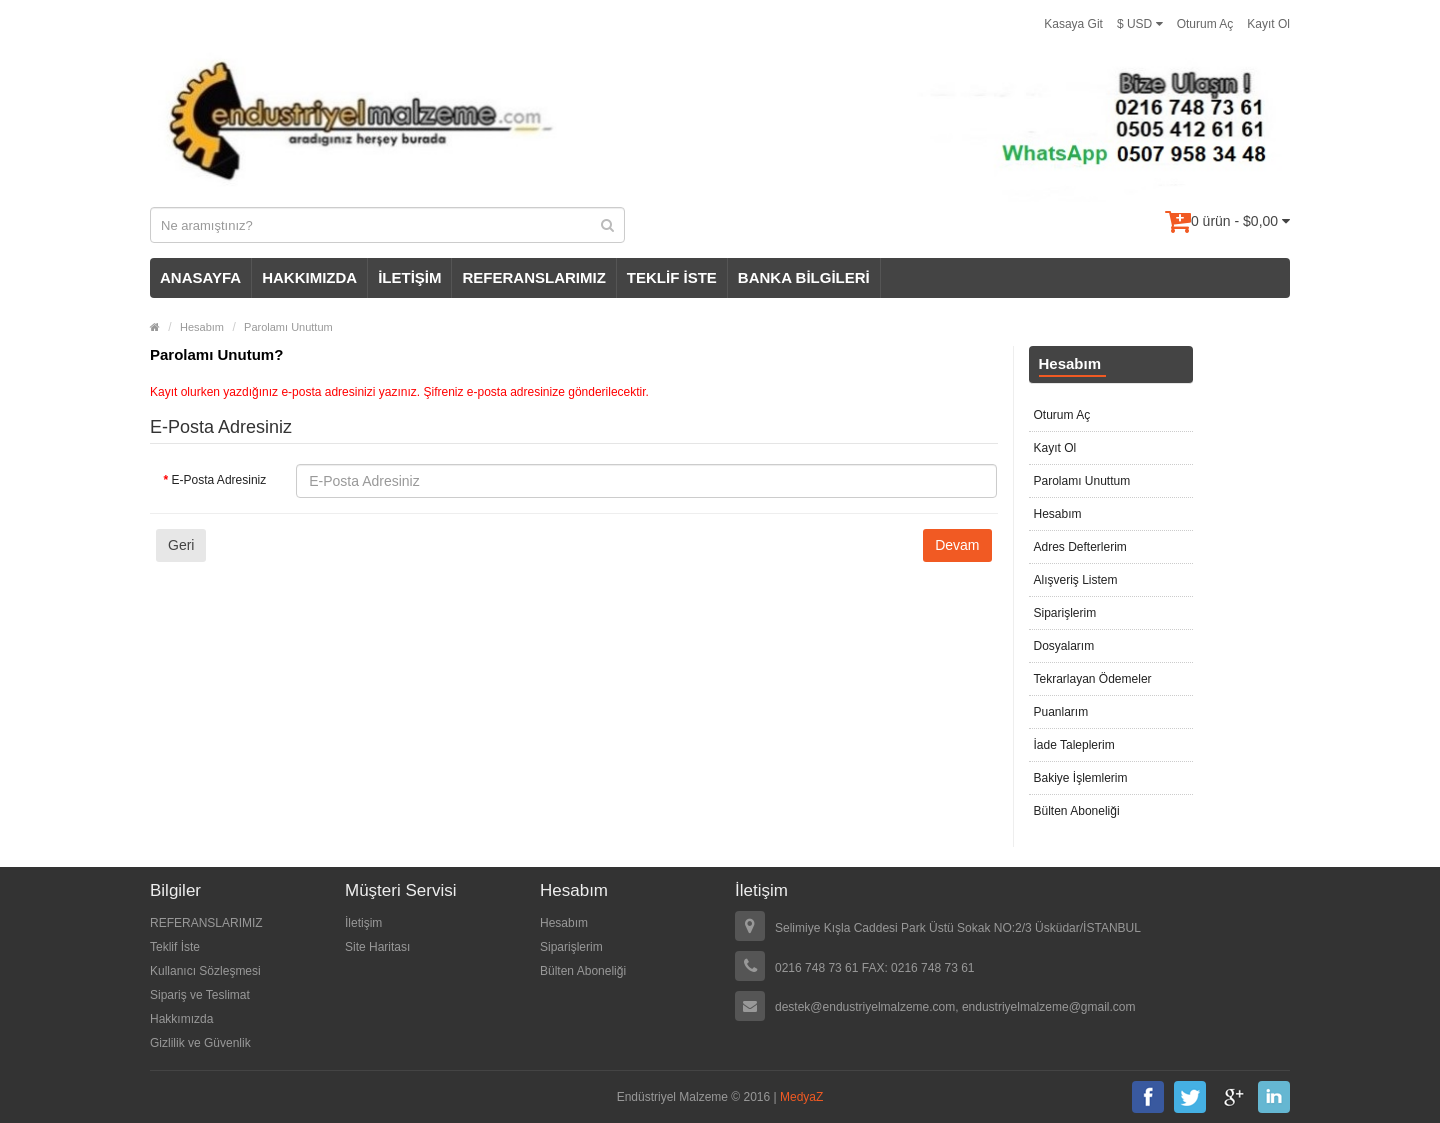 This screenshot has width=1440, height=1123. What do you see at coordinates (200, 995) in the screenshot?
I see `Sipariş ve Teslimat` at bounding box center [200, 995].